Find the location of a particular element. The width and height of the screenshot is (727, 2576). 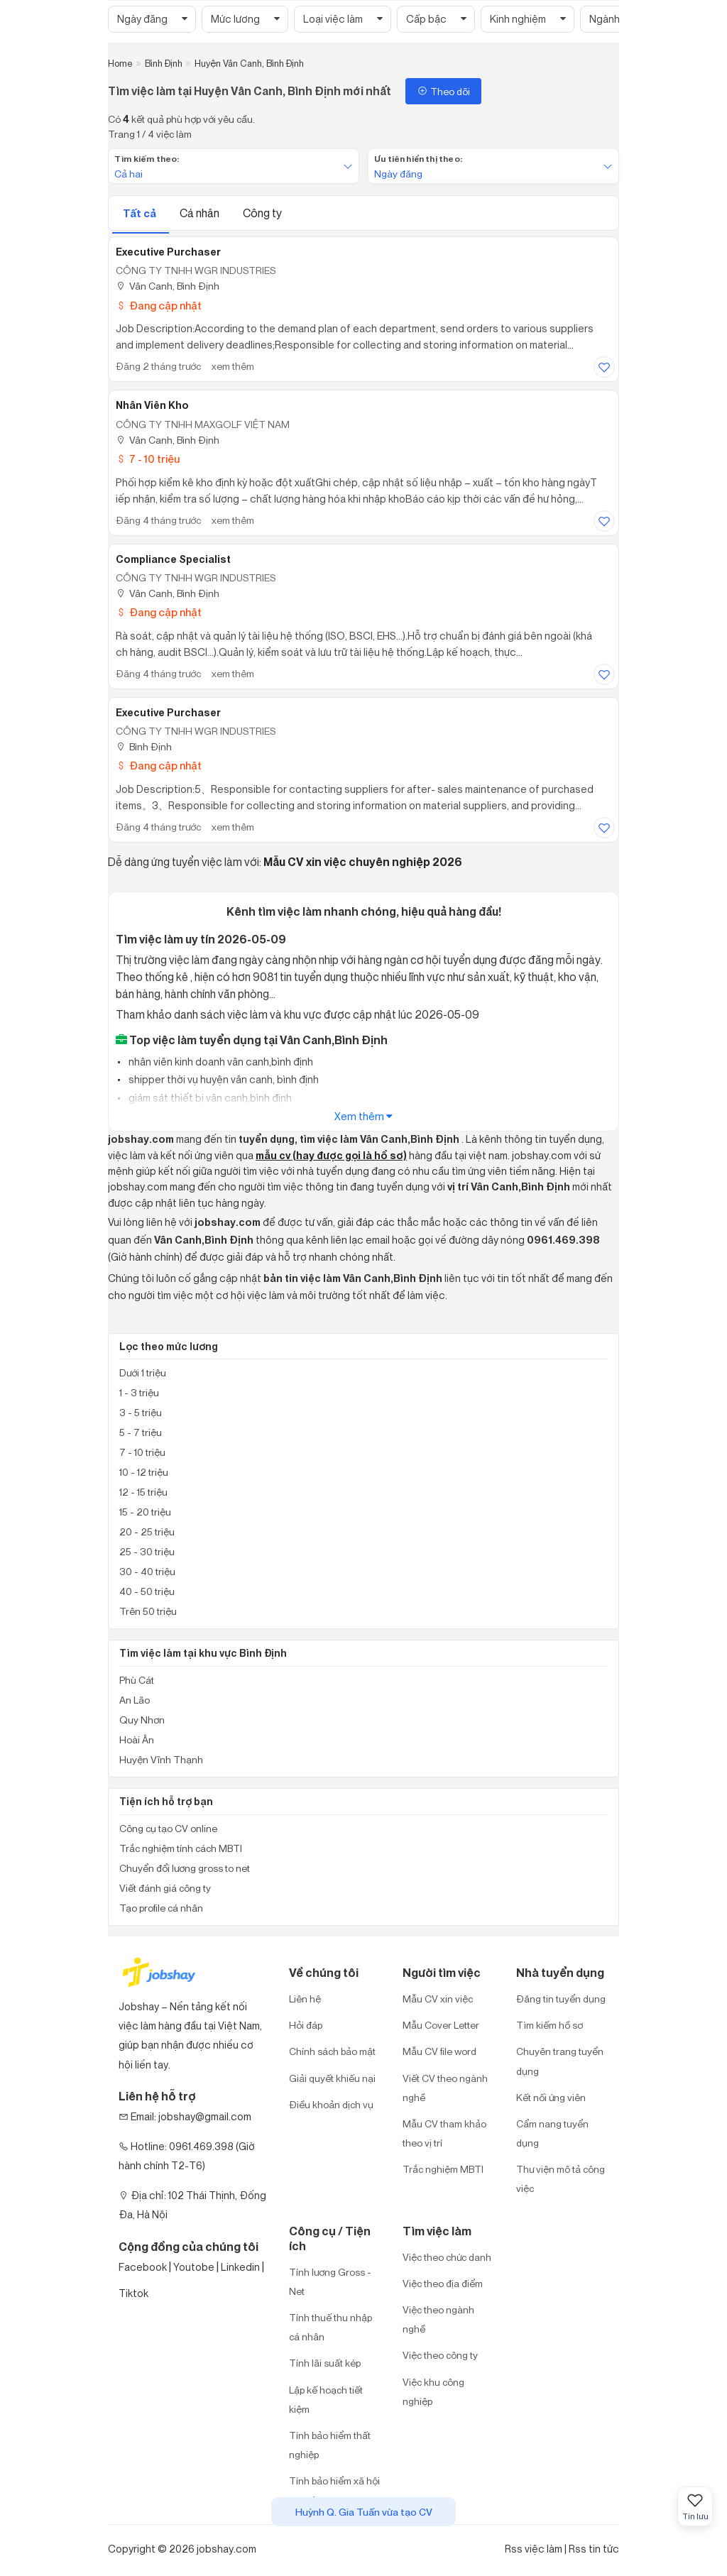

mẫu cv (hay được gọi là hồ sơ) is located at coordinates (331, 1155).